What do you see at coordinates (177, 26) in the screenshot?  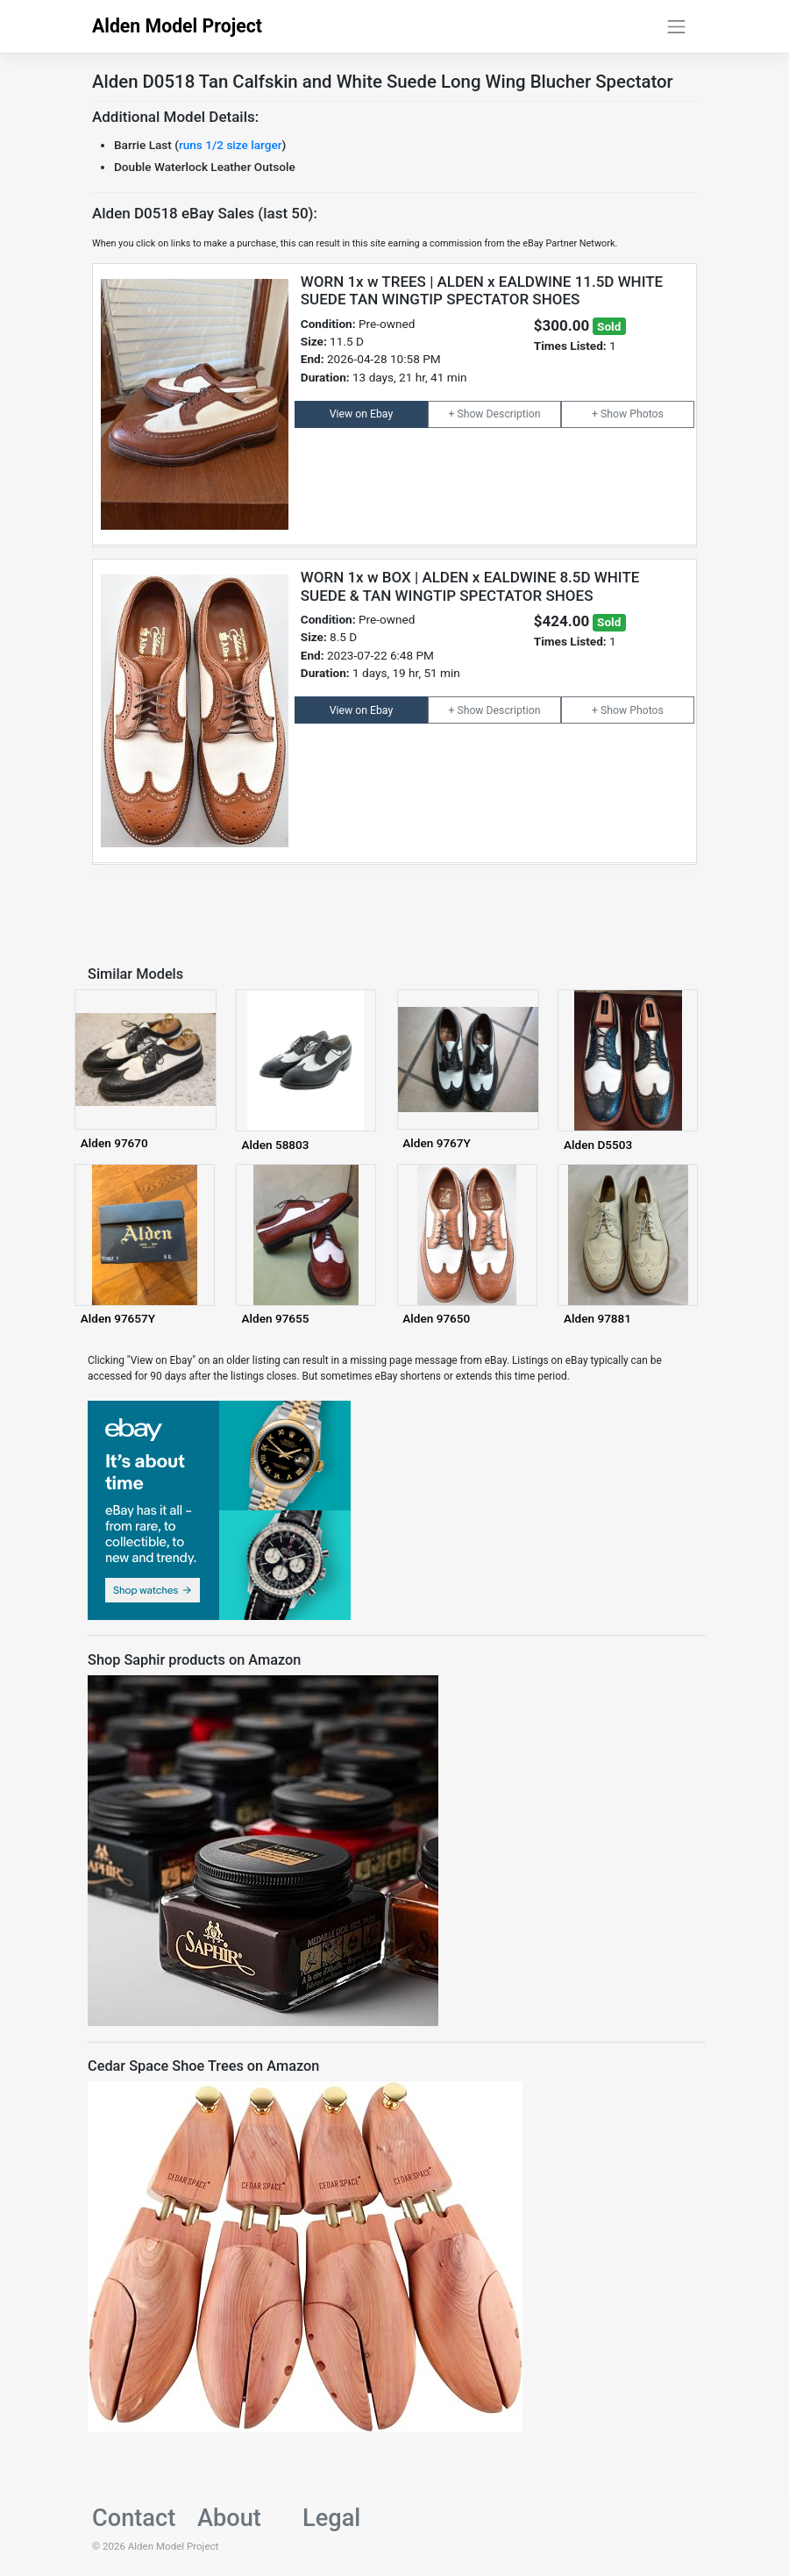 I see `Alden Model Project` at bounding box center [177, 26].